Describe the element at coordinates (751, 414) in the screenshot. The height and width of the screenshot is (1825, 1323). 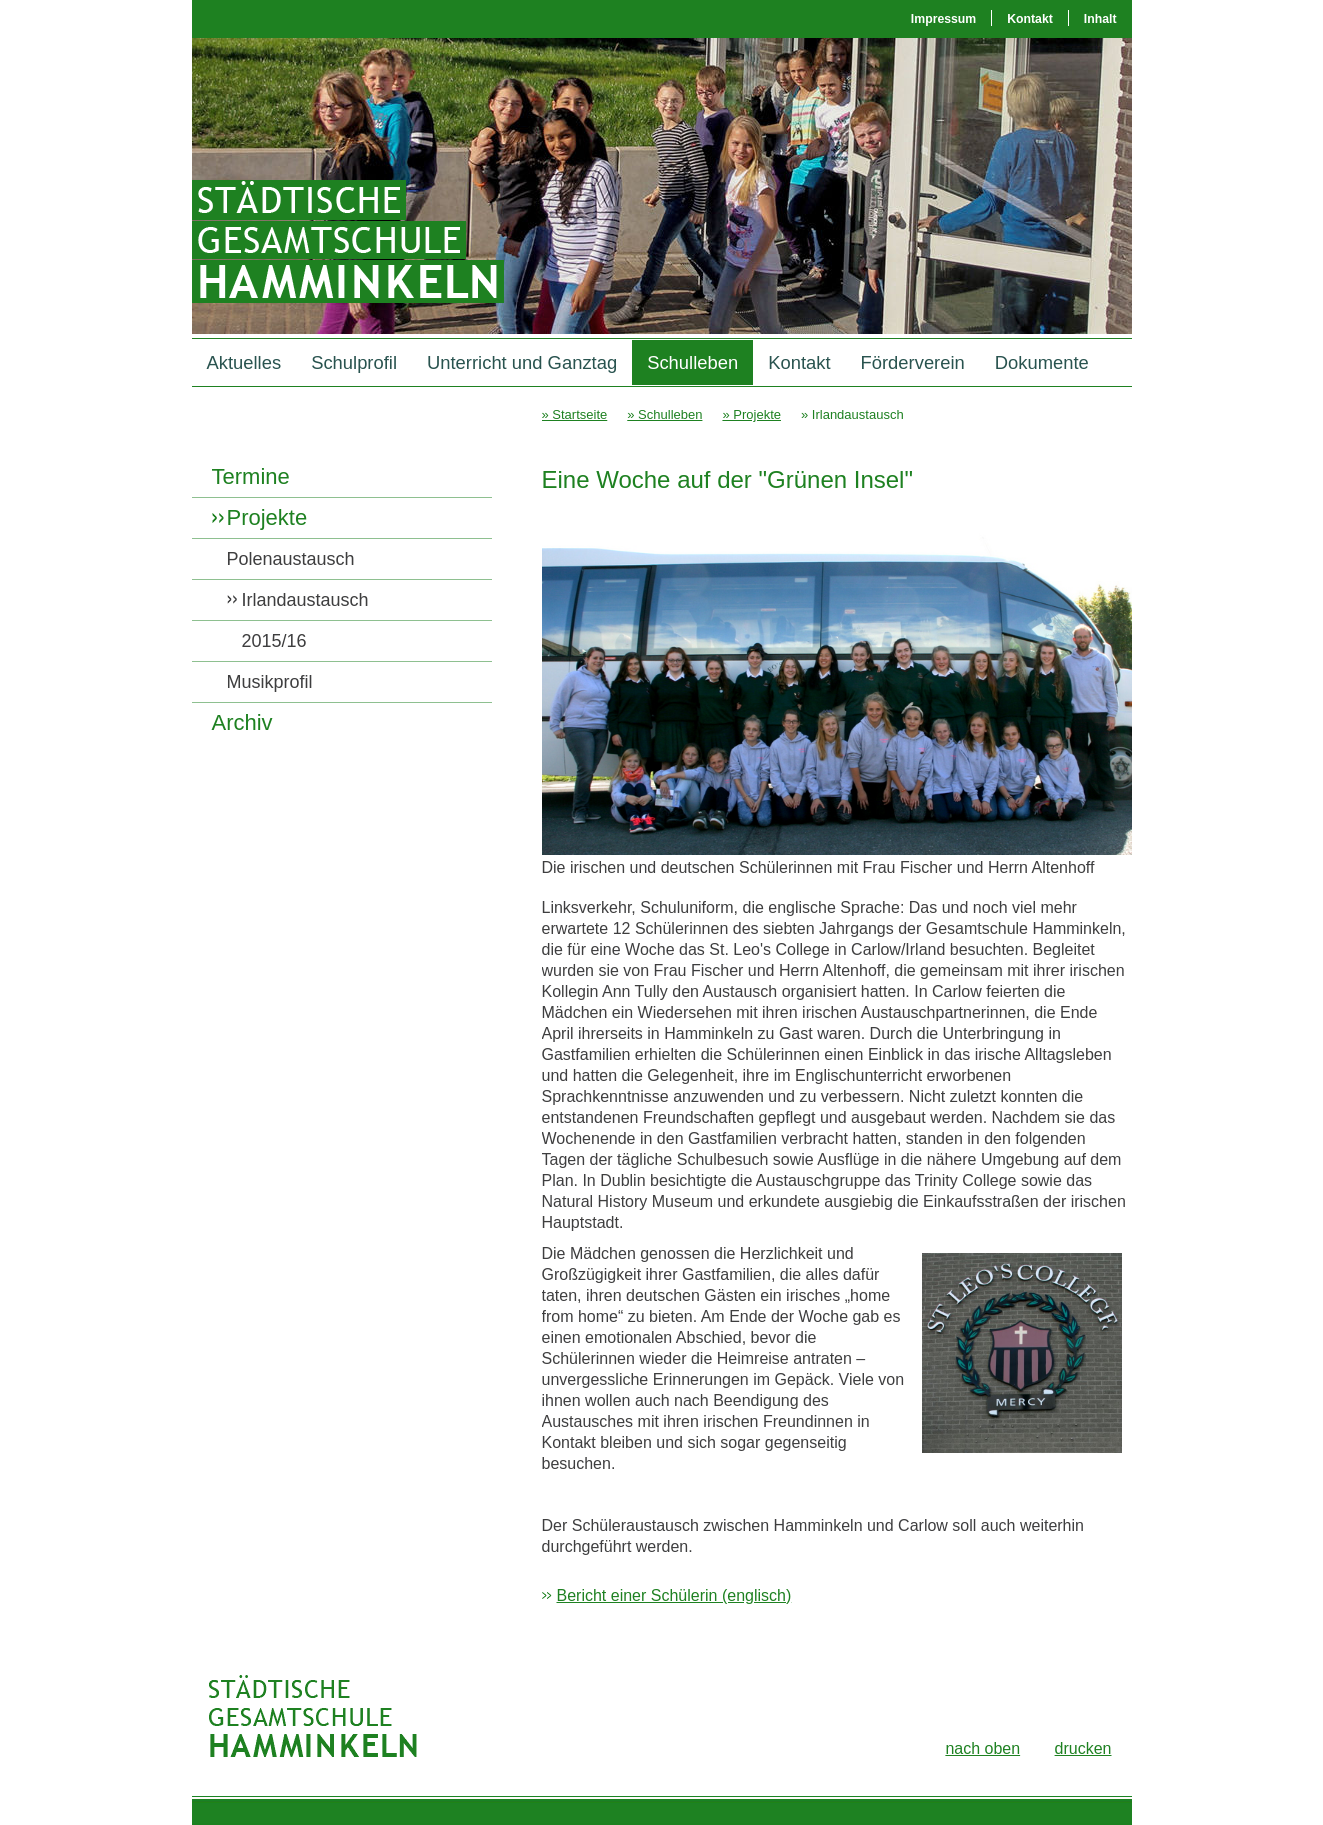
I see `» Projekte` at that location.